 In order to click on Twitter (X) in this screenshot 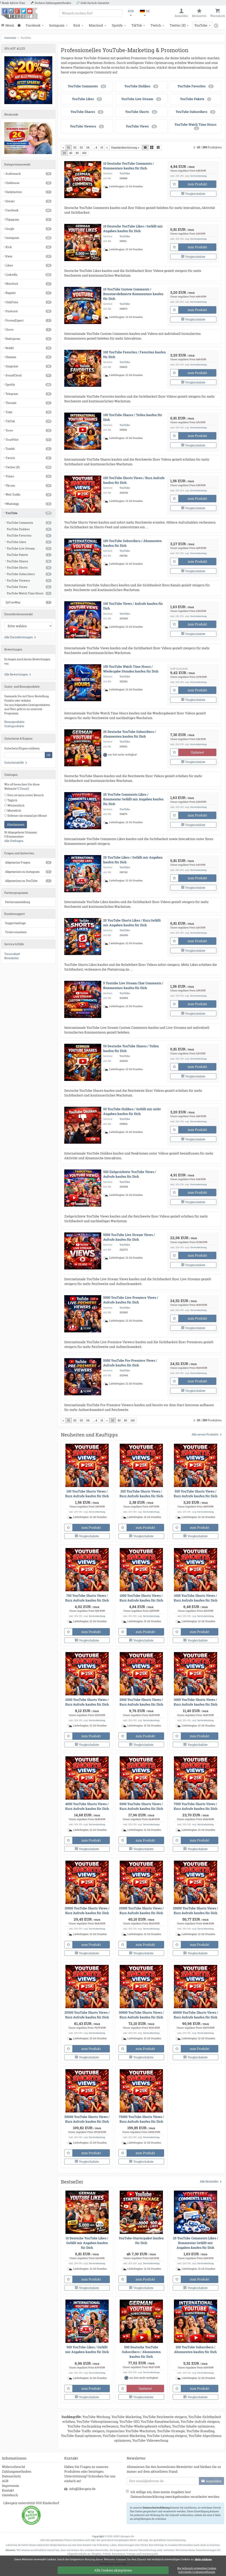, I will do `click(178, 25)`.